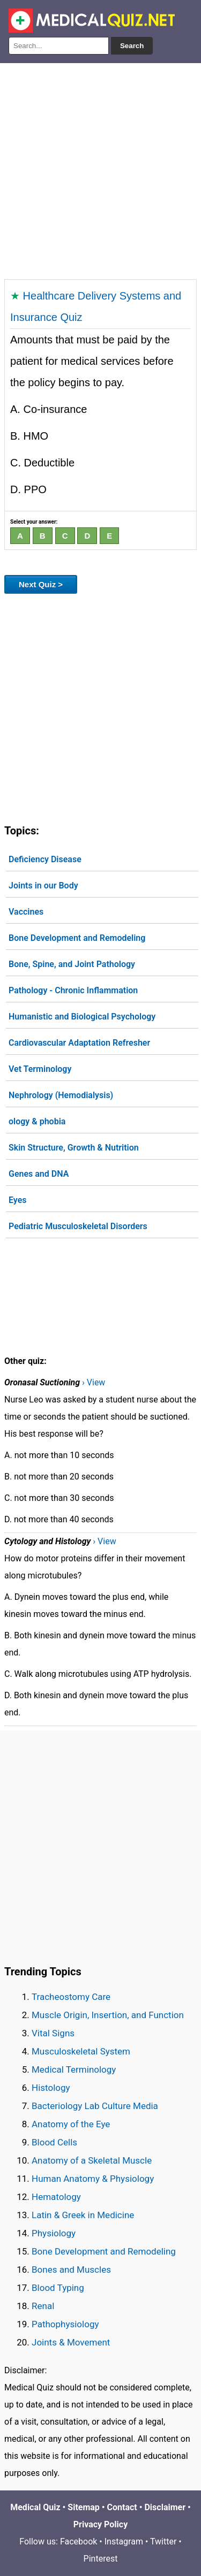  What do you see at coordinates (78, 1226) in the screenshot?
I see `Pediatric Musculoskeletal Disorders` at bounding box center [78, 1226].